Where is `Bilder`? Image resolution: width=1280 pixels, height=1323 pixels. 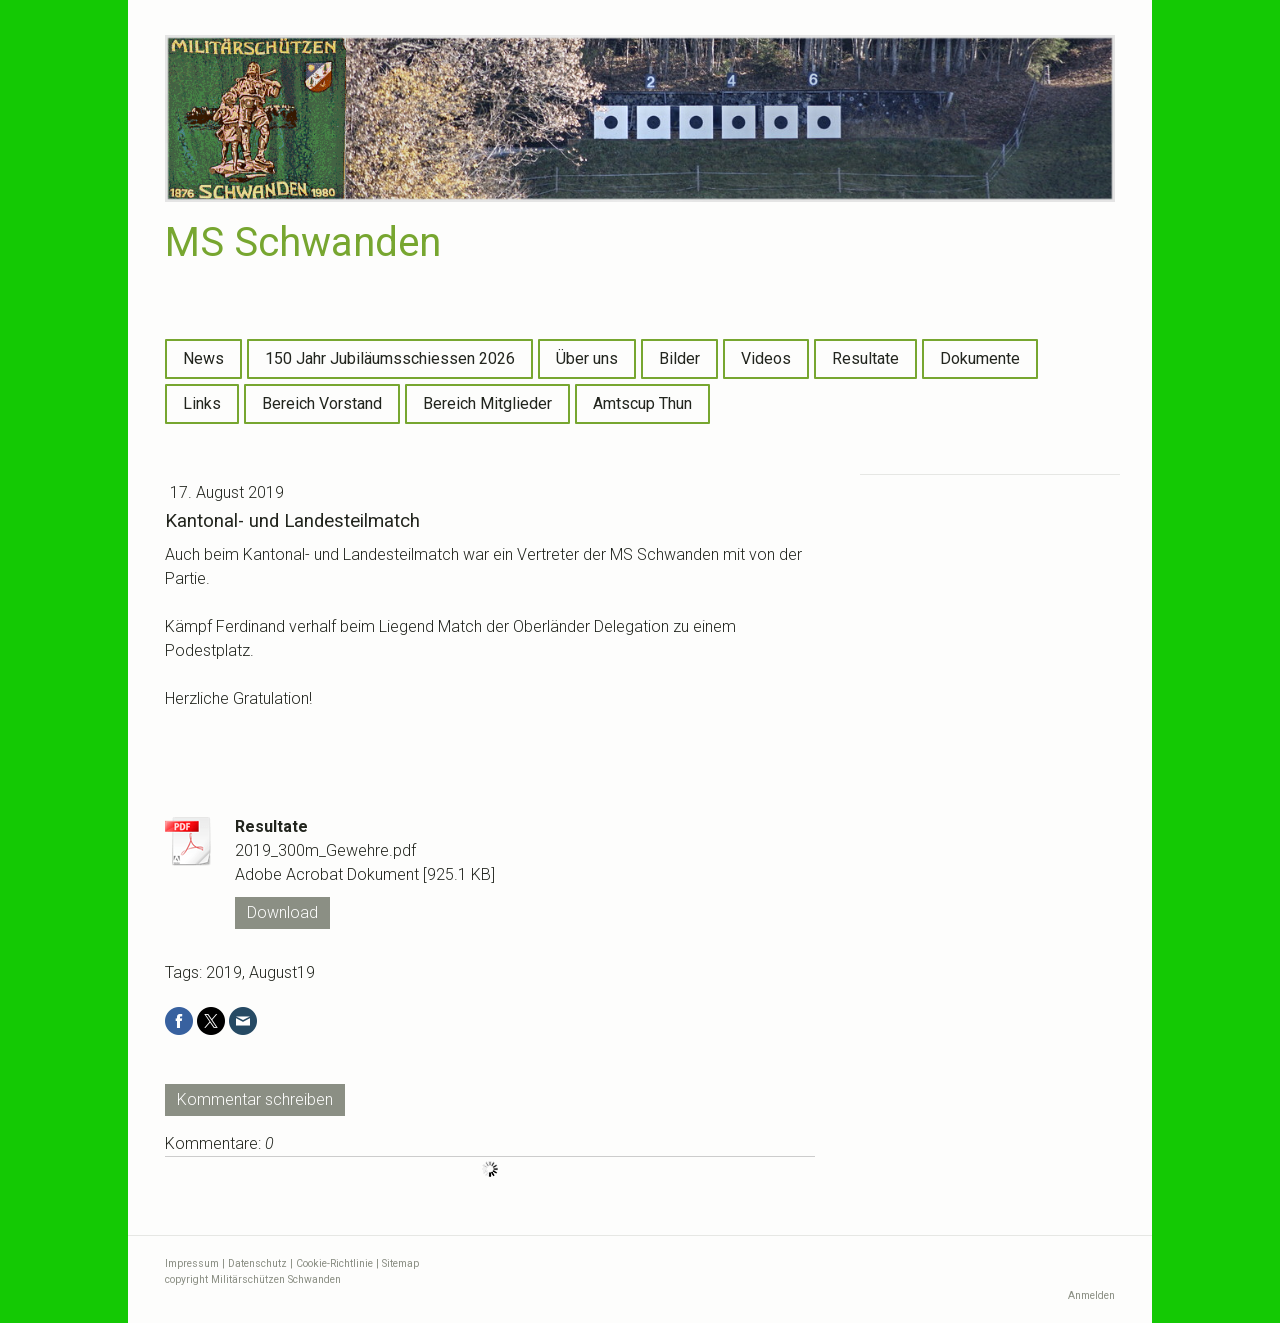 Bilder is located at coordinates (679, 358).